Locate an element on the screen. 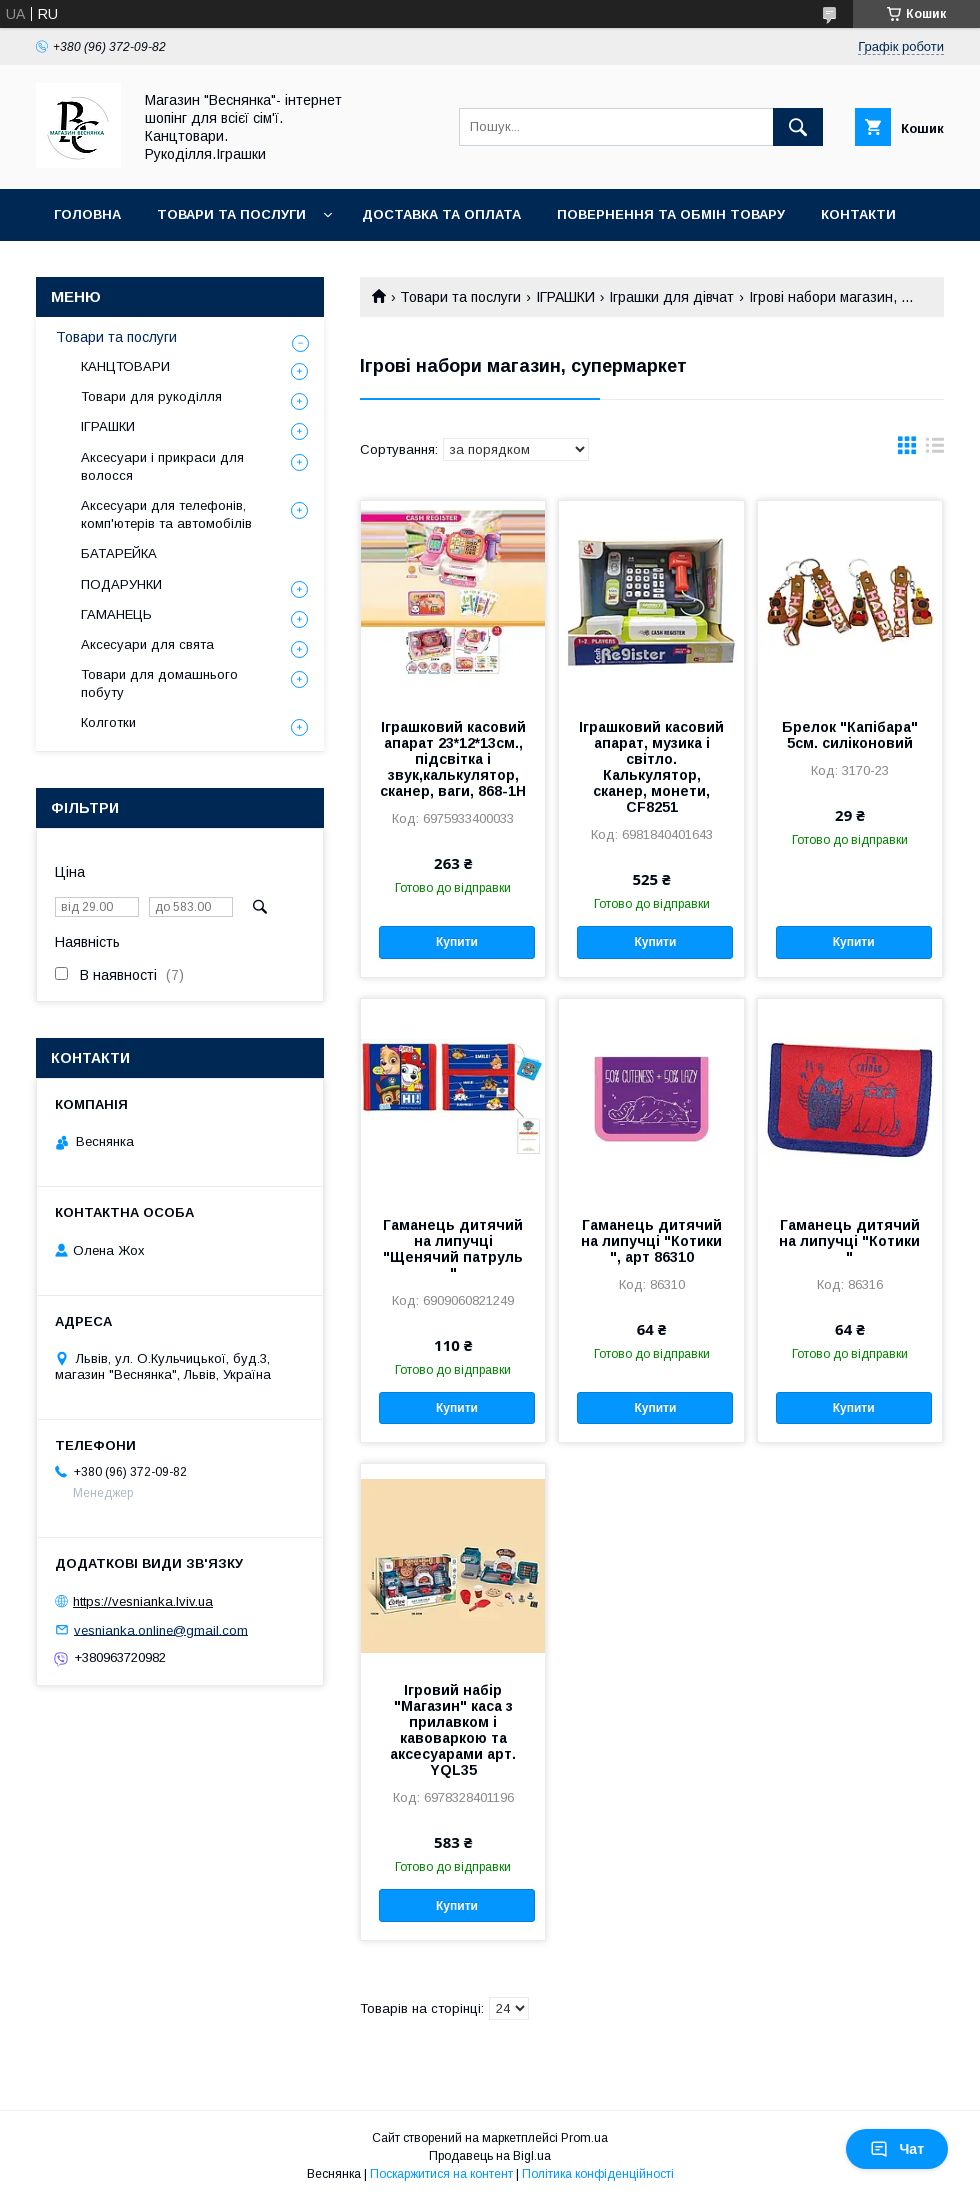  Брелок "Капібара" 5см. силіконовий is located at coordinates (850, 735).